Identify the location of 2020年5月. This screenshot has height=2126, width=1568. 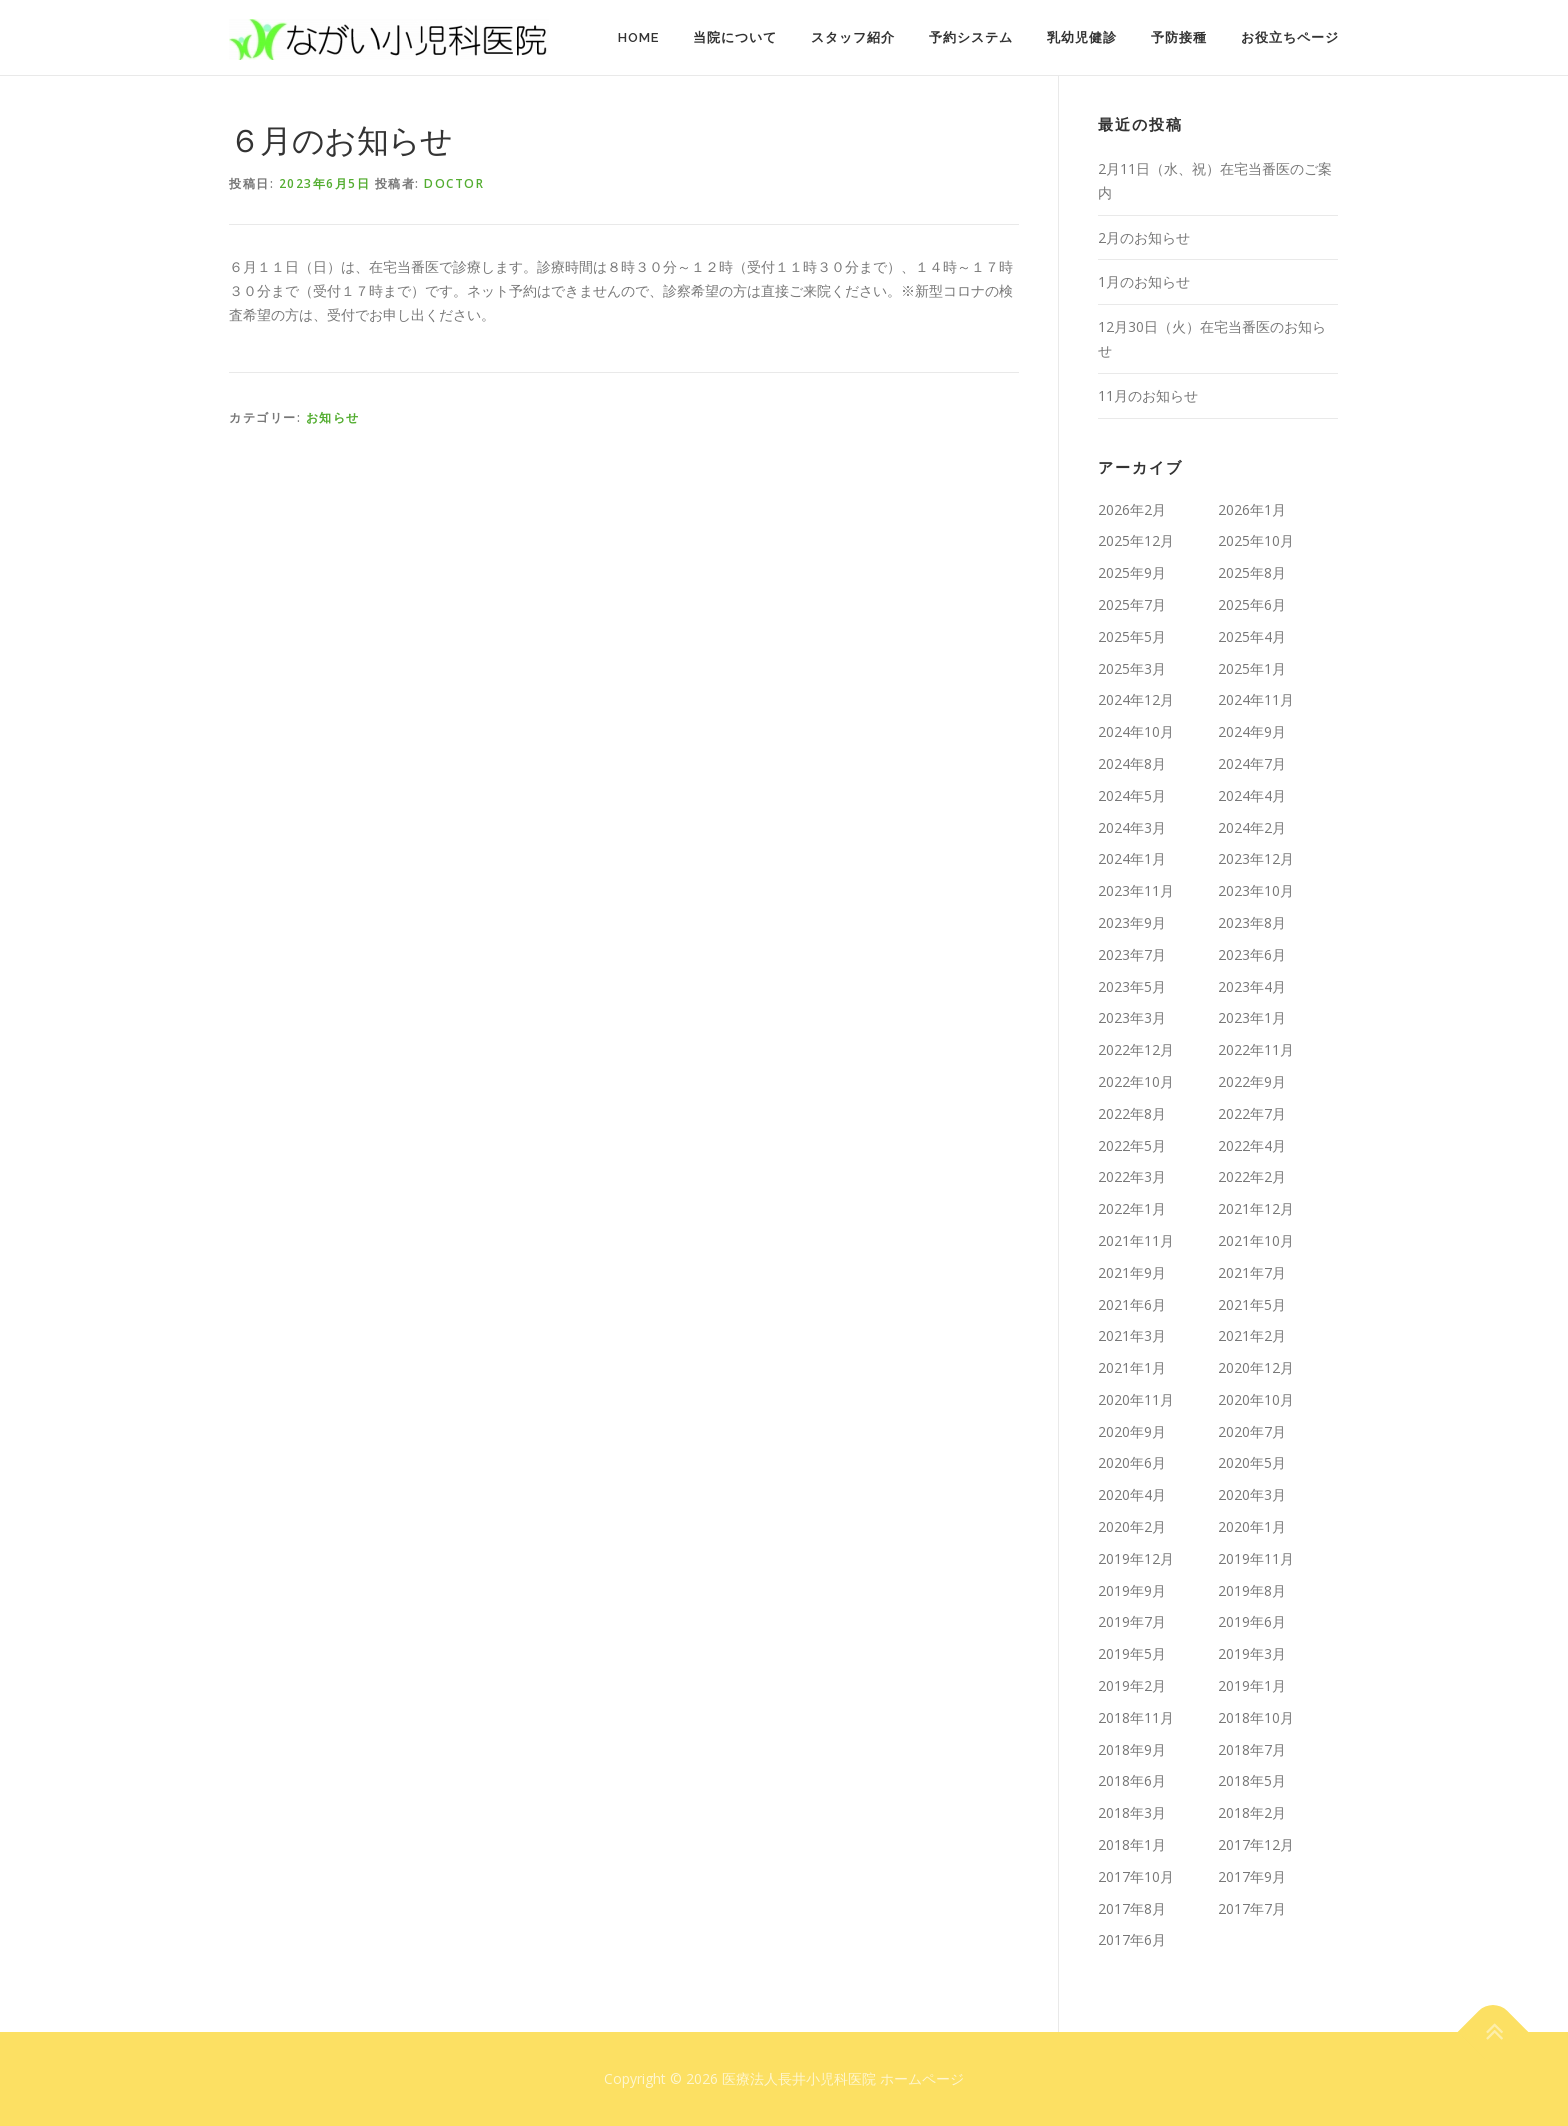
(1252, 1462).